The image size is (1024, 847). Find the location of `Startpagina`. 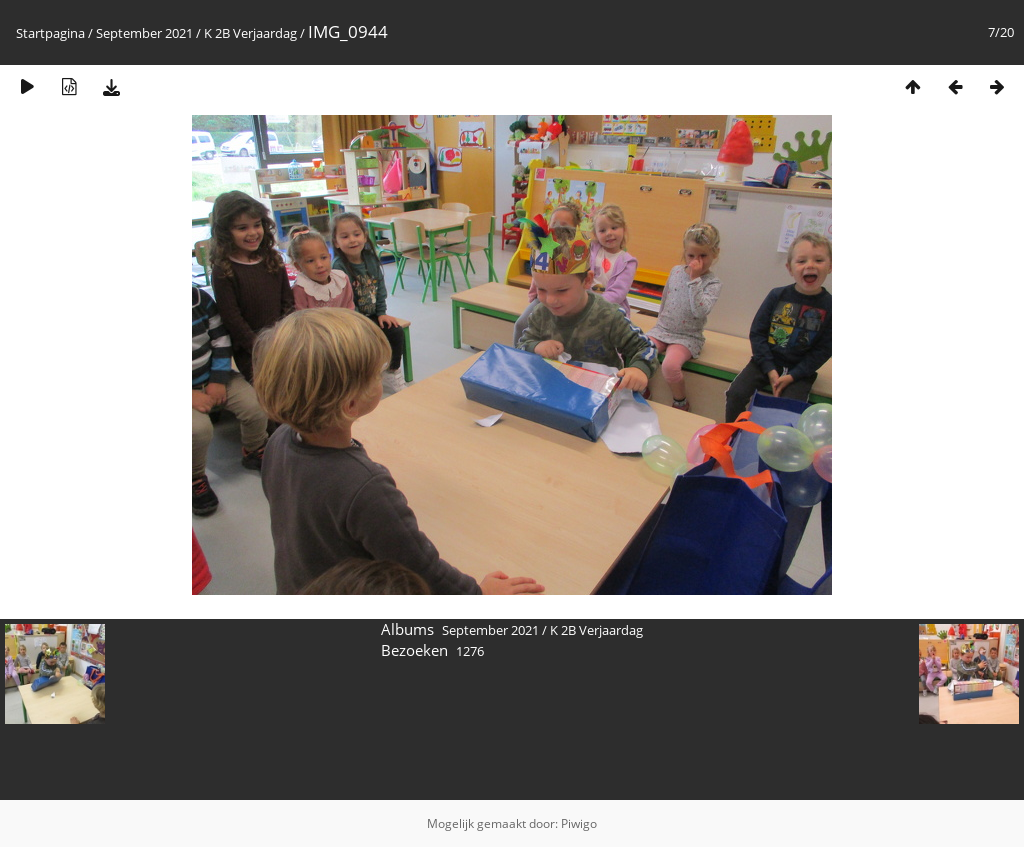

Startpagina is located at coordinates (50, 33).